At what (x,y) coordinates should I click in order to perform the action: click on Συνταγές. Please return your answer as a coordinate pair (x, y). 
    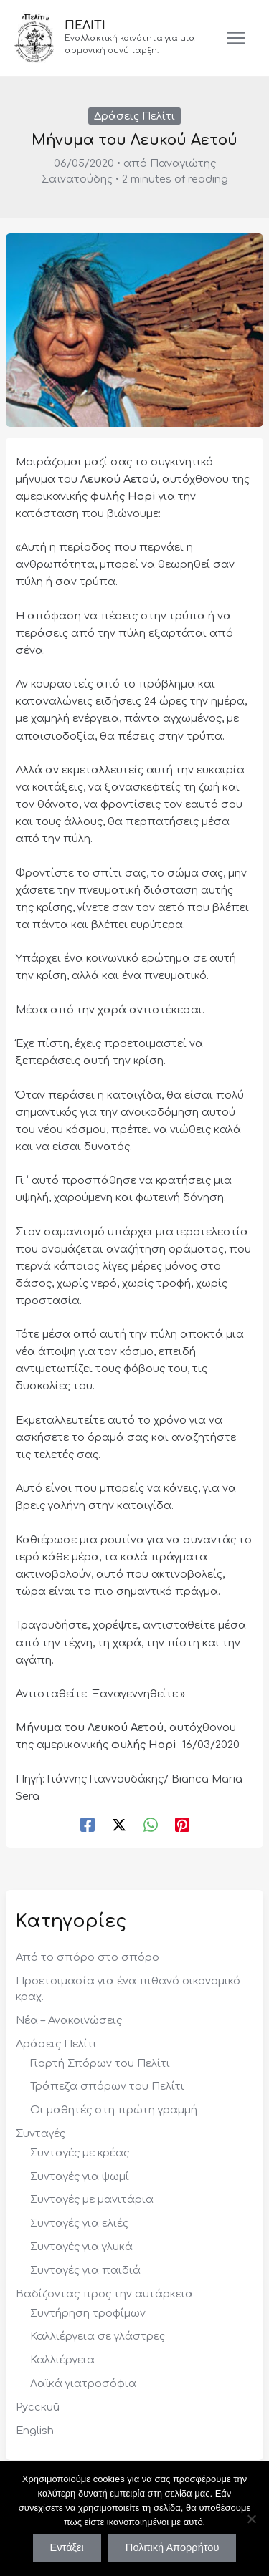
    Looking at the image, I should click on (40, 2133).